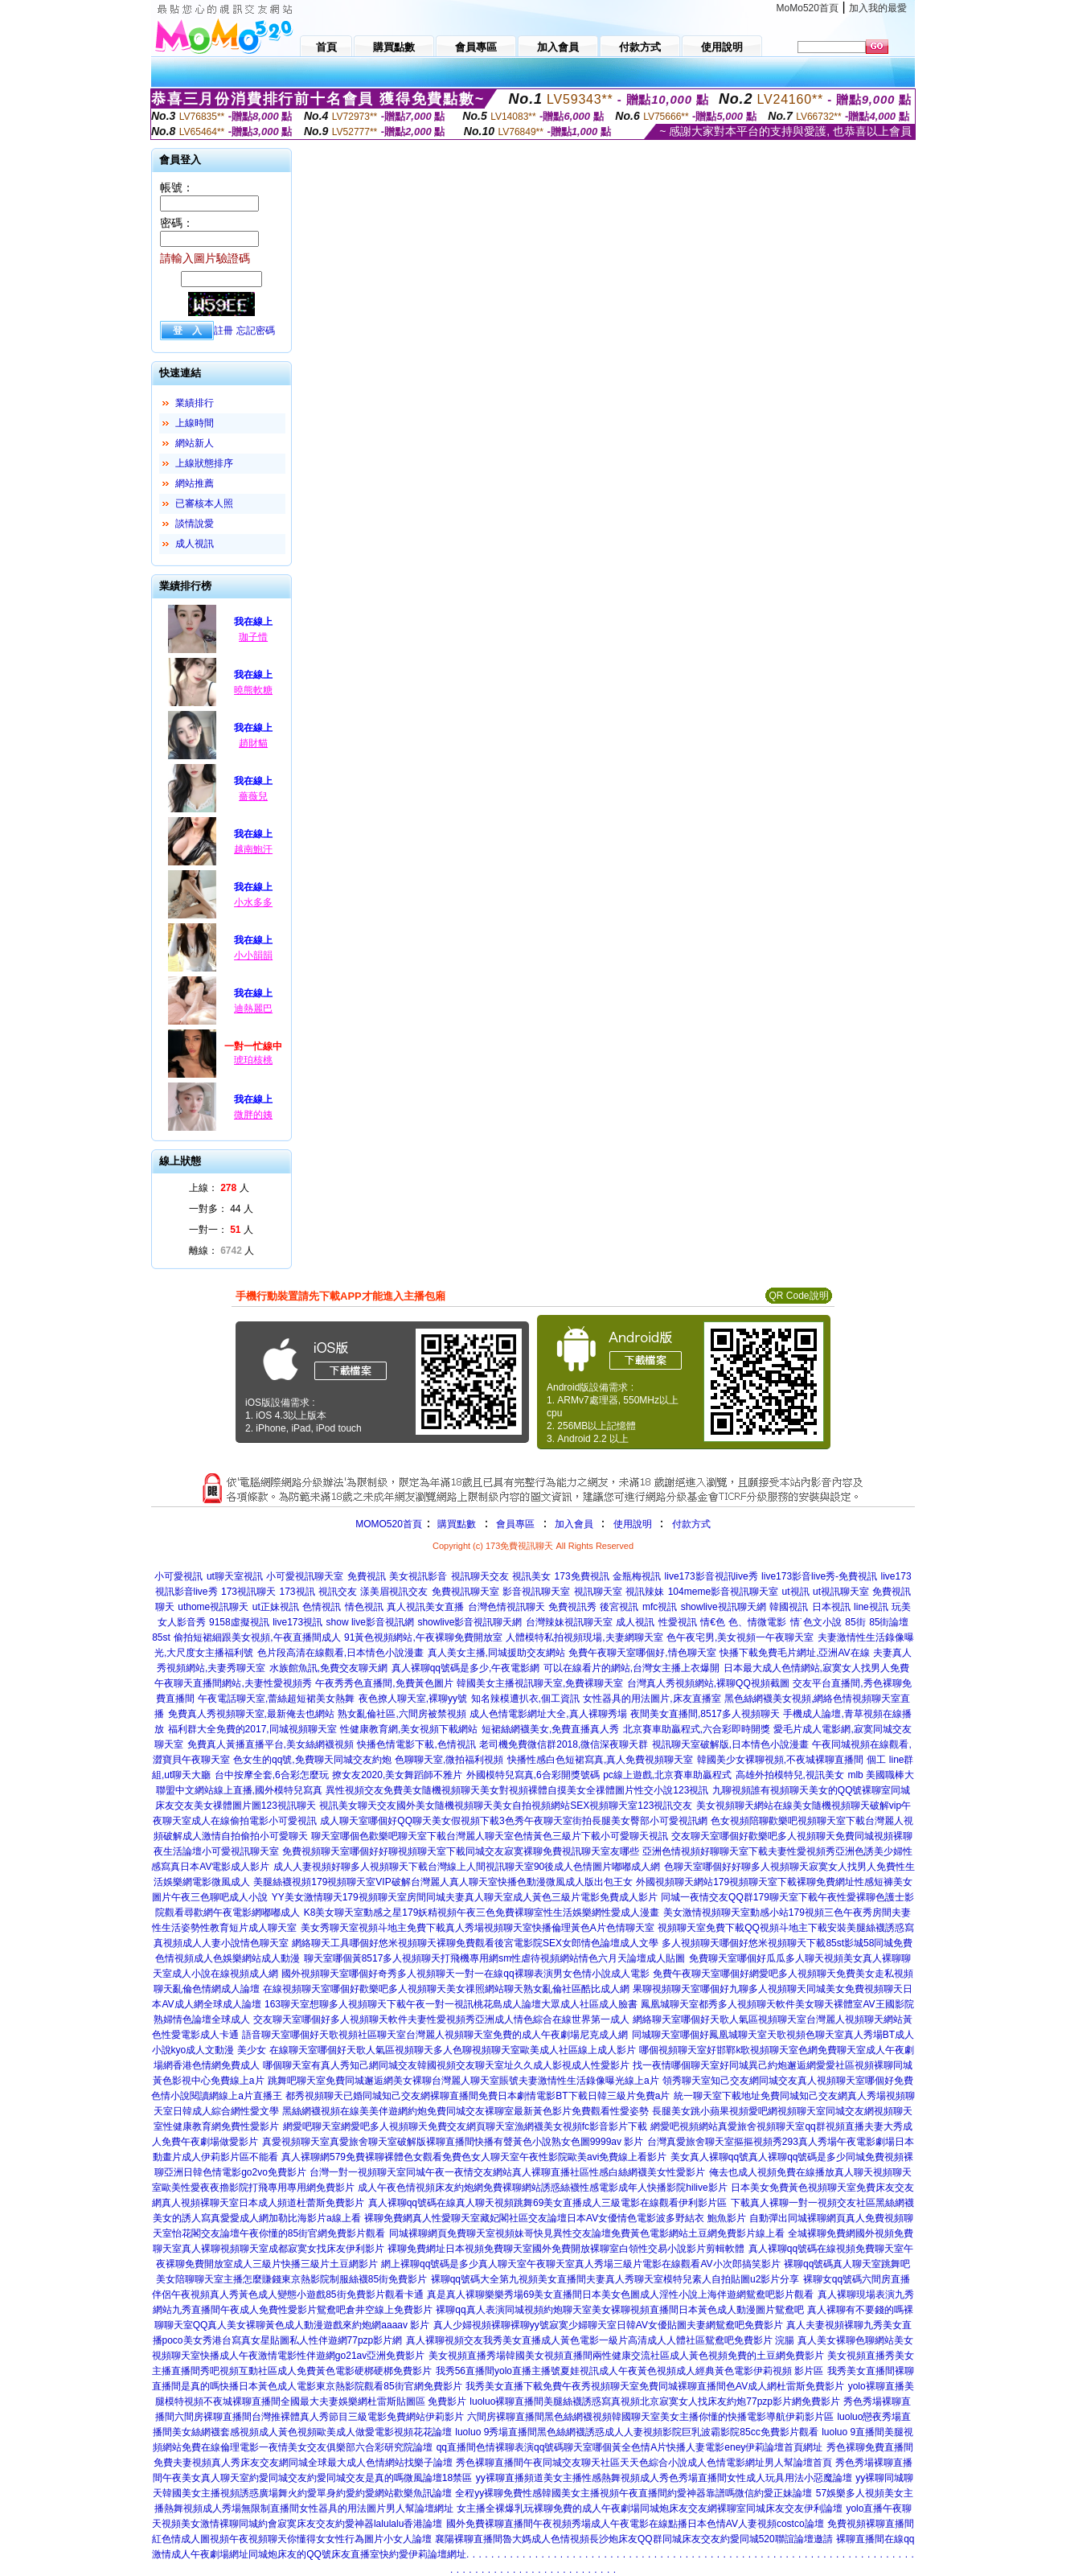  I want to click on 購買點數, so click(455, 1524).